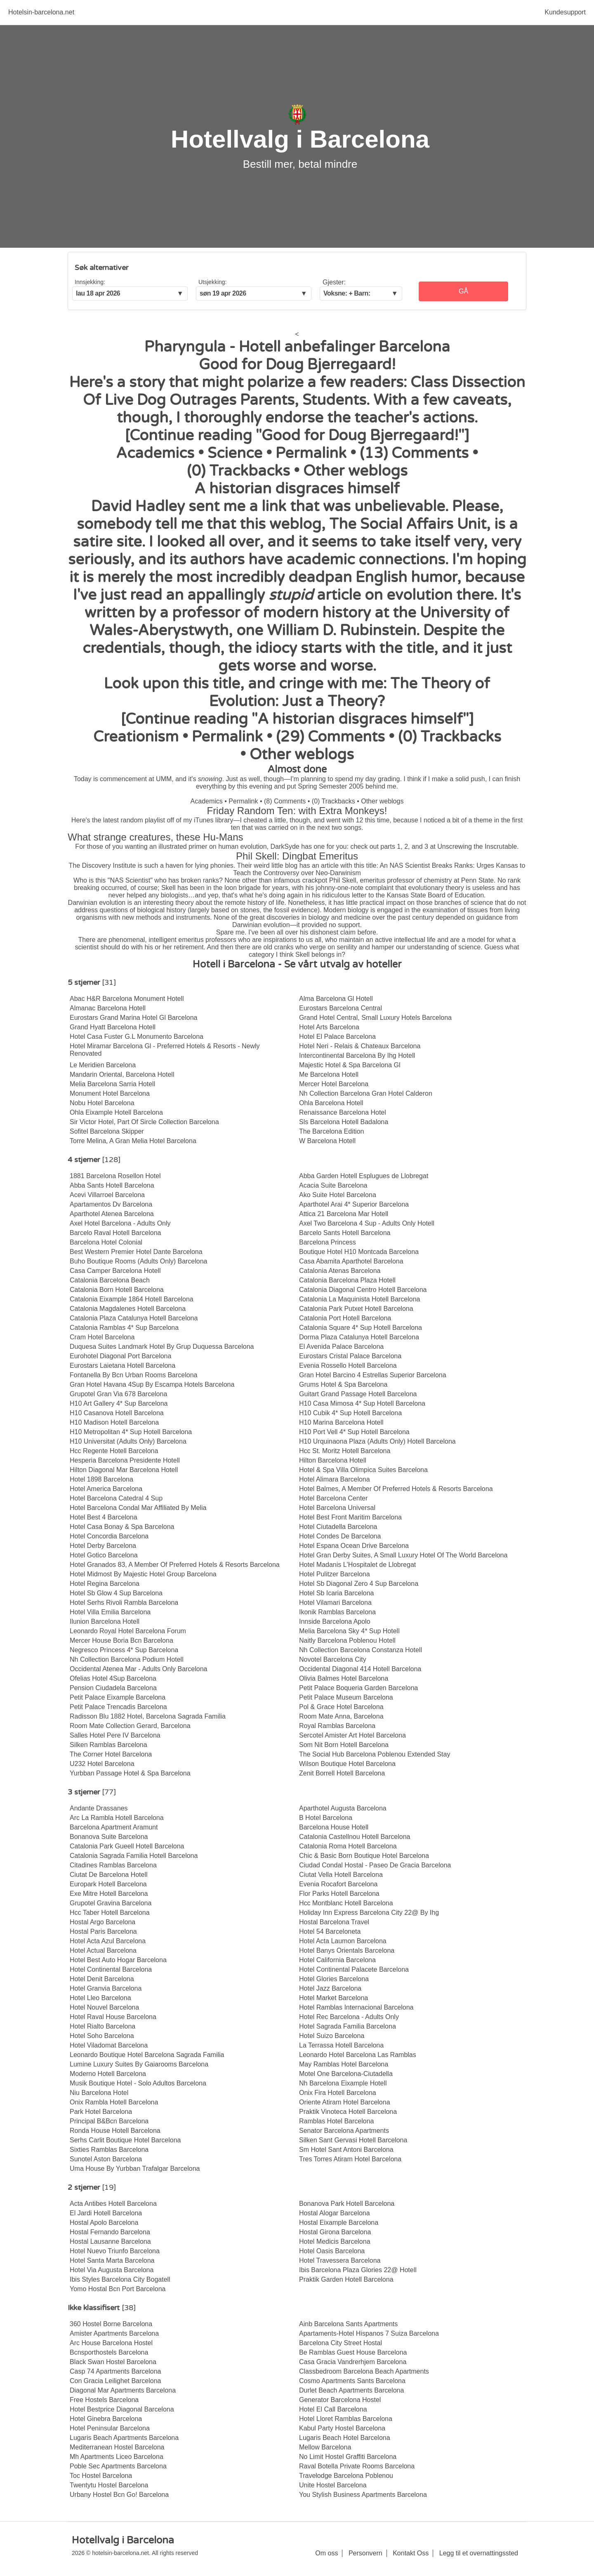 The width and height of the screenshot is (594, 2576). Describe the element at coordinates (354, 1836) in the screenshot. I see `Catalonia Castellnou Hotell Barcelona` at that location.